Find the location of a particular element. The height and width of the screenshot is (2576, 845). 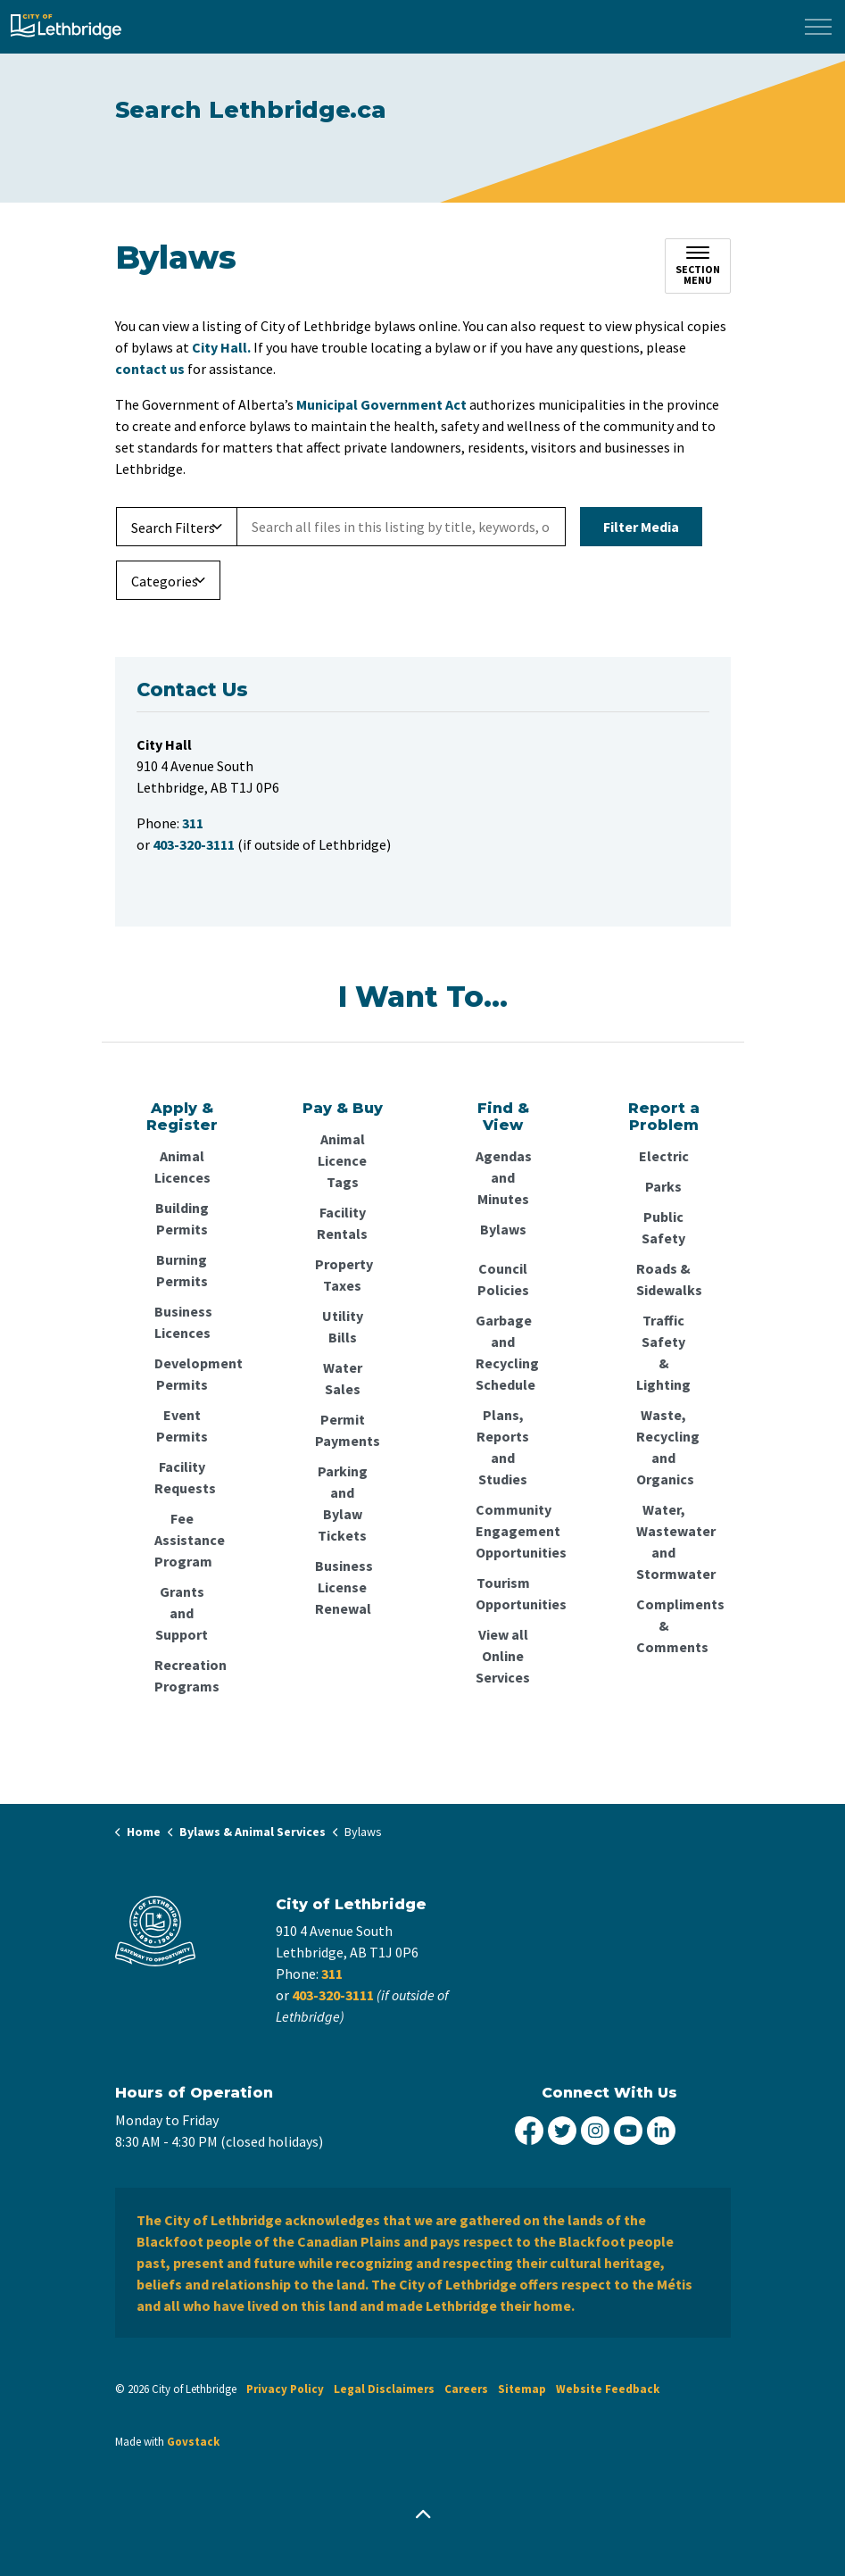

Parks is located at coordinates (663, 1186).